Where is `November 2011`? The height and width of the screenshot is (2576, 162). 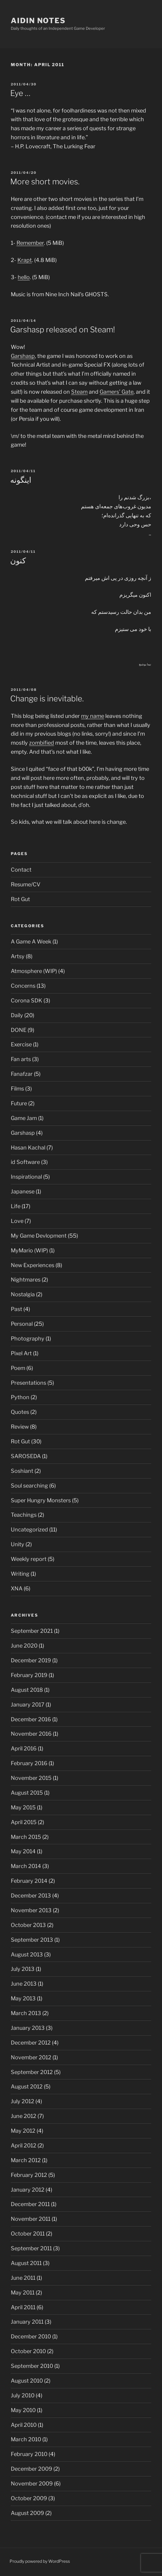
November 2011 is located at coordinates (30, 2219).